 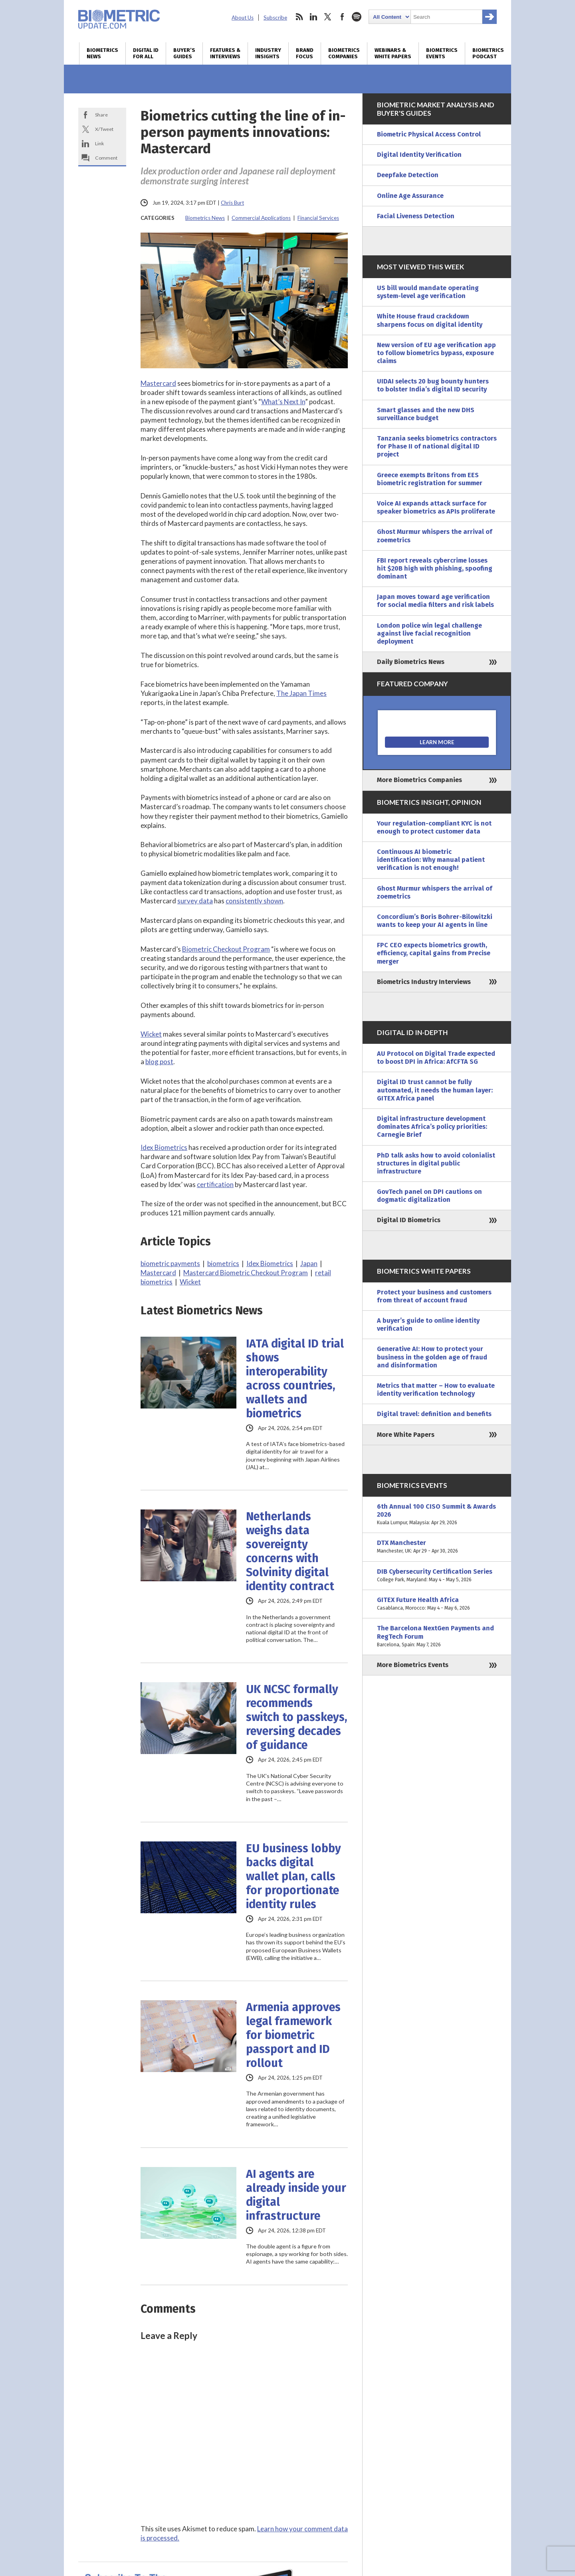 What do you see at coordinates (424, 982) in the screenshot?
I see `Biometrics Industry Interviews` at bounding box center [424, 982].